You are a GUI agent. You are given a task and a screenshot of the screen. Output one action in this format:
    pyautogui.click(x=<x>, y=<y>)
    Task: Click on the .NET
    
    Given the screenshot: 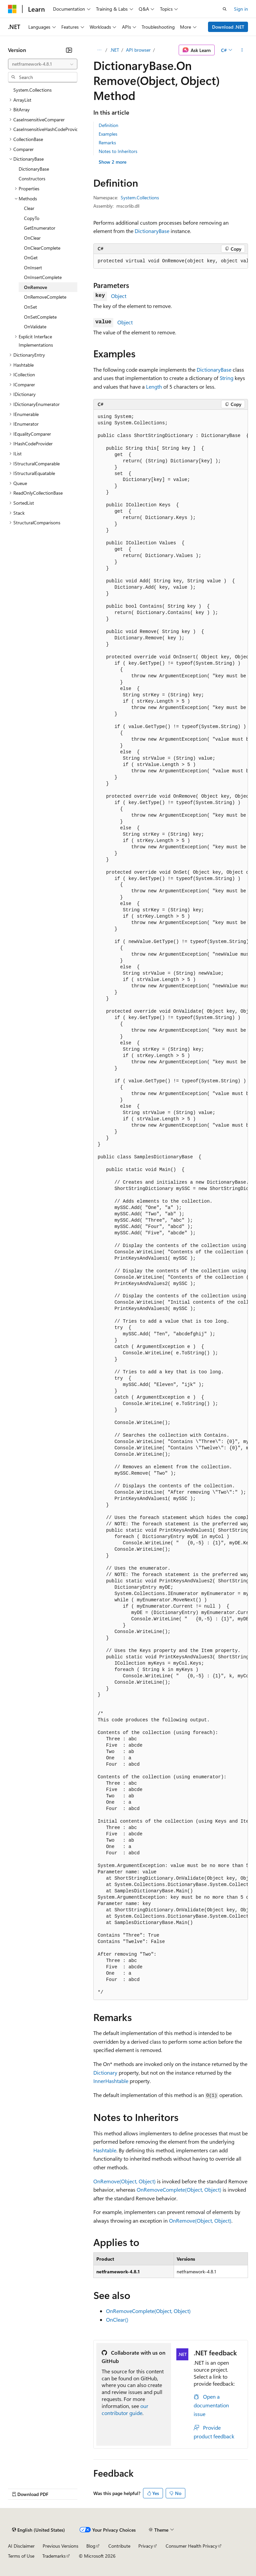 What is the action you would take?
    pyautogui.click(x=114, y=50)
    